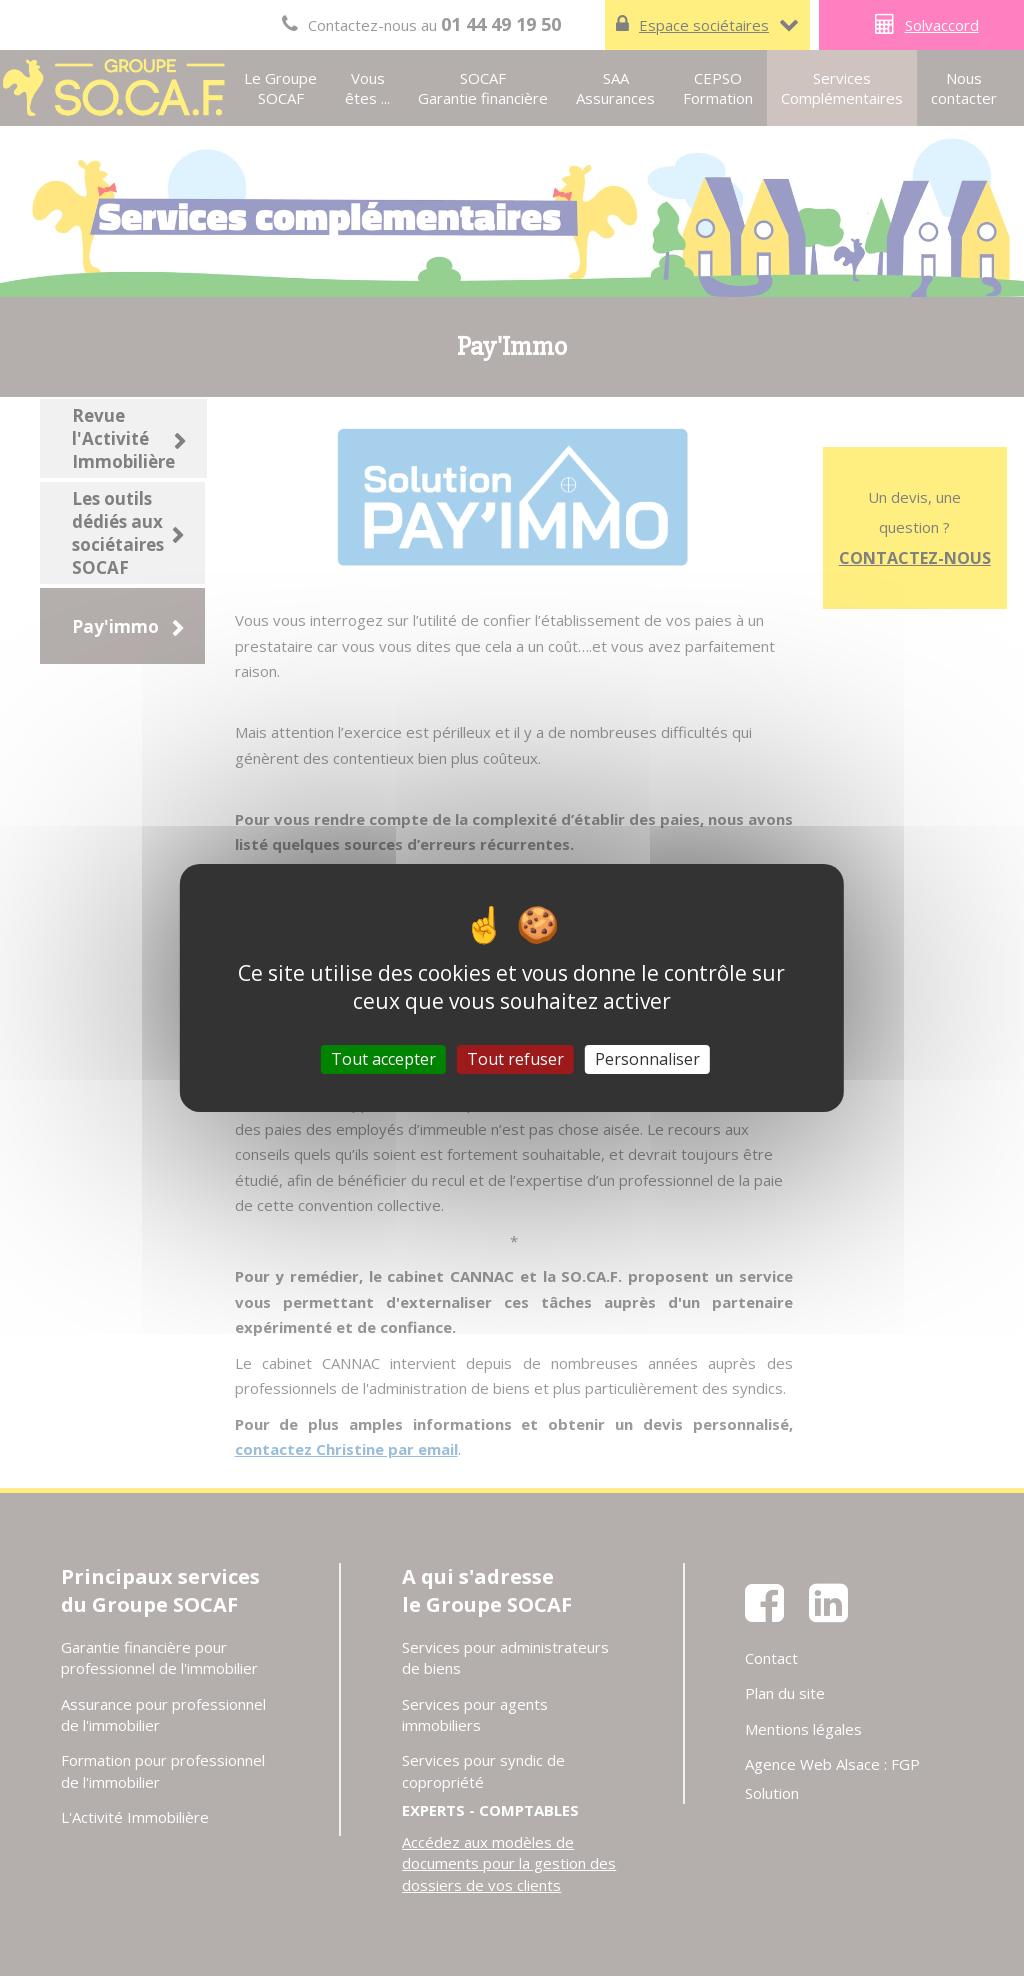 The image size is (1024, 1976). I want to click on Tout accepter, so click(383, 1059).